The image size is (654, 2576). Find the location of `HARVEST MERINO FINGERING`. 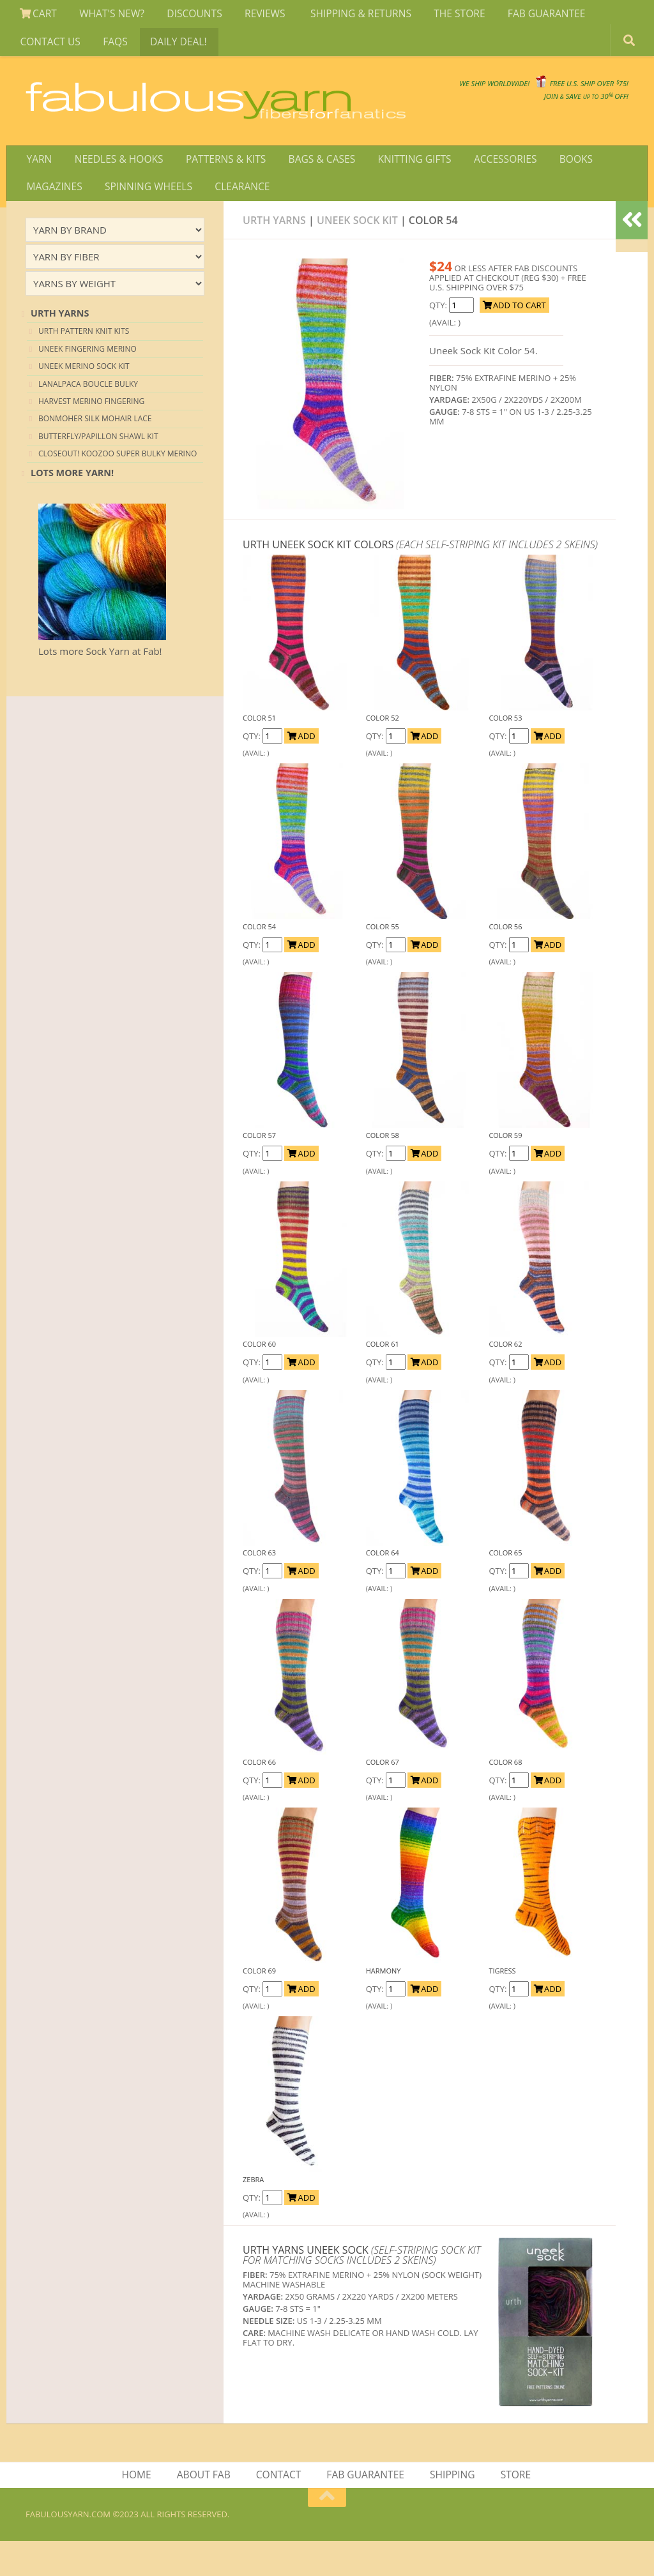

HARVEST MERINO FINGERING is located at coordinates (91, 434).